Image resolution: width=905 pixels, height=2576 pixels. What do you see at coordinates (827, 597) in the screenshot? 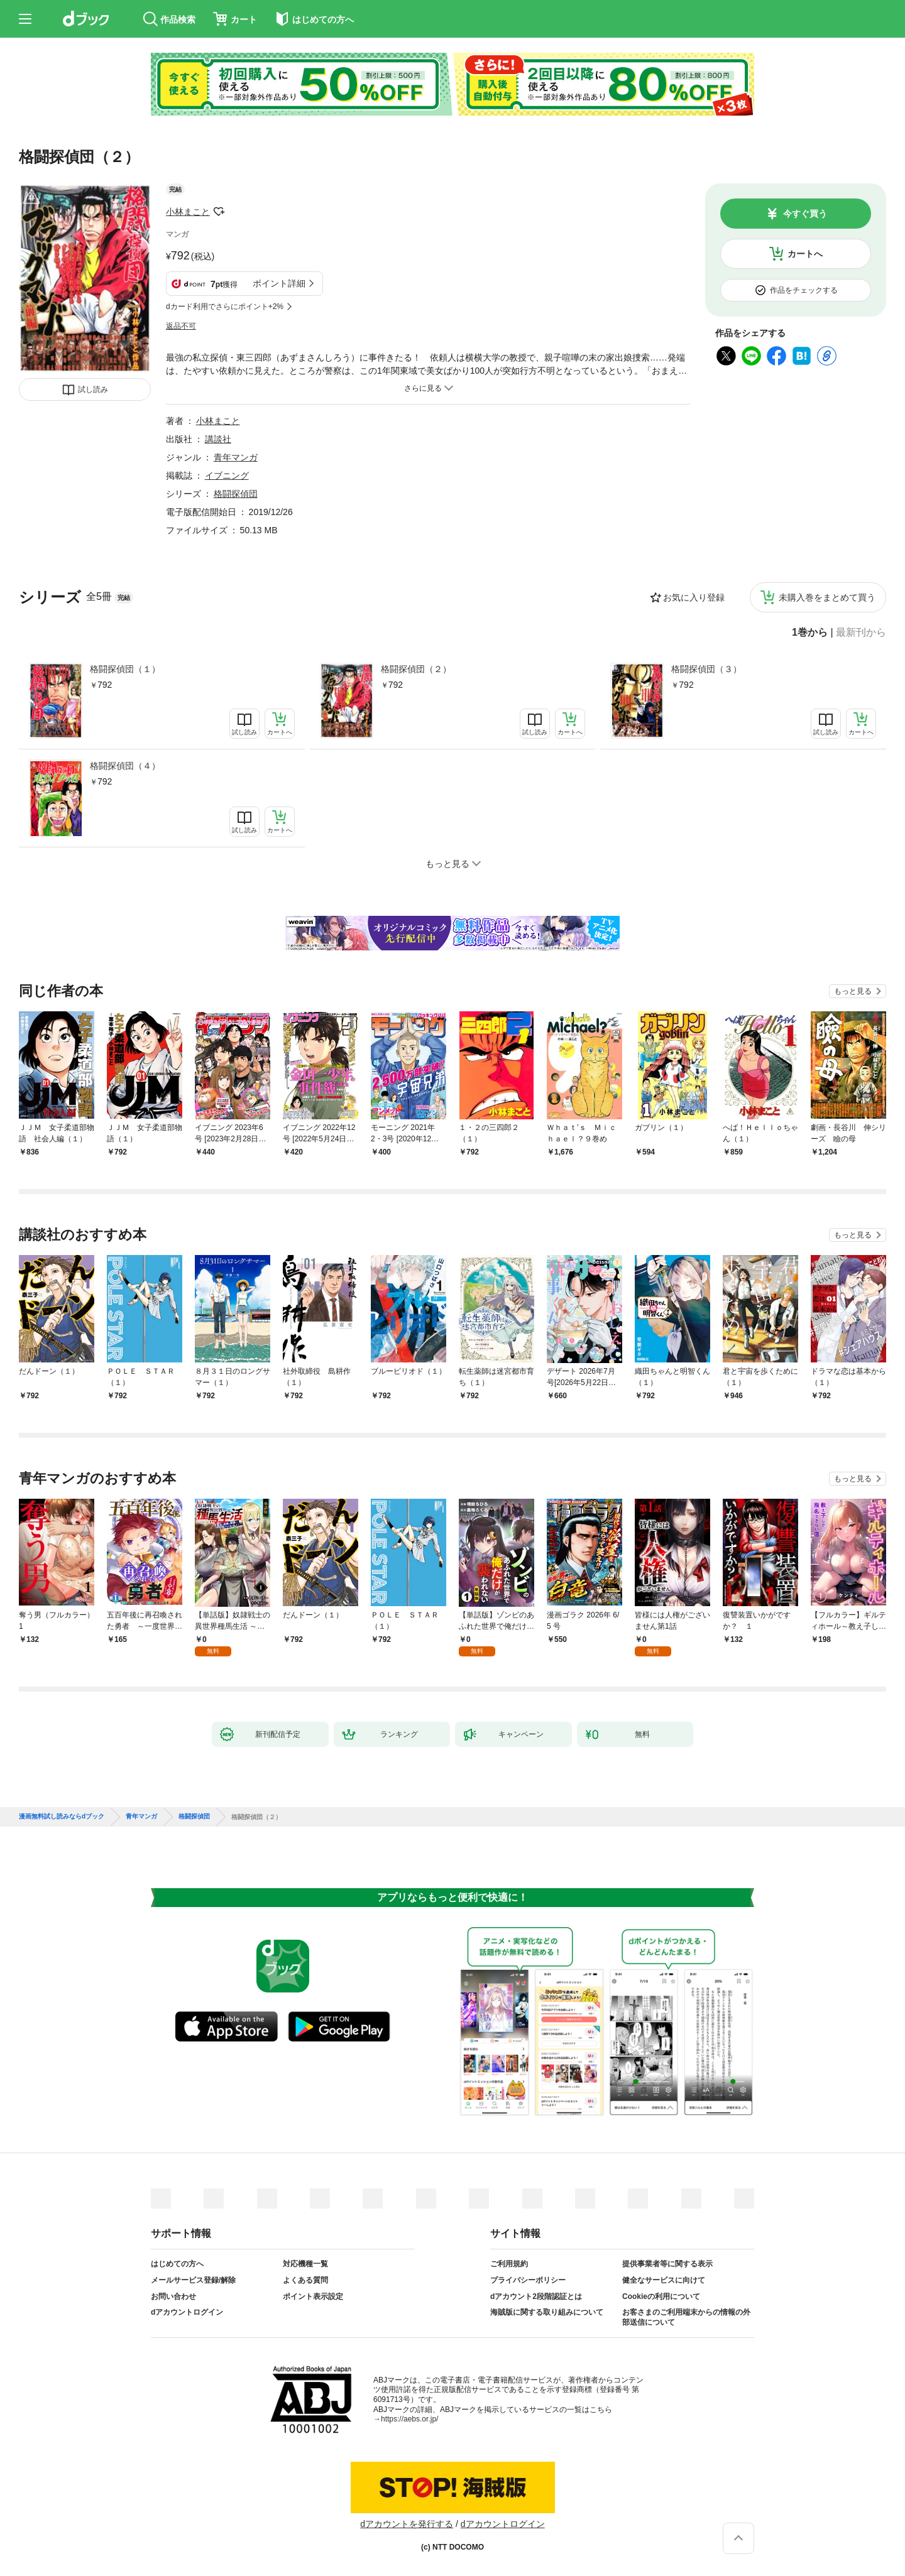
I see `未購入巻をまとめて買う` at bounding box center [827, 597].